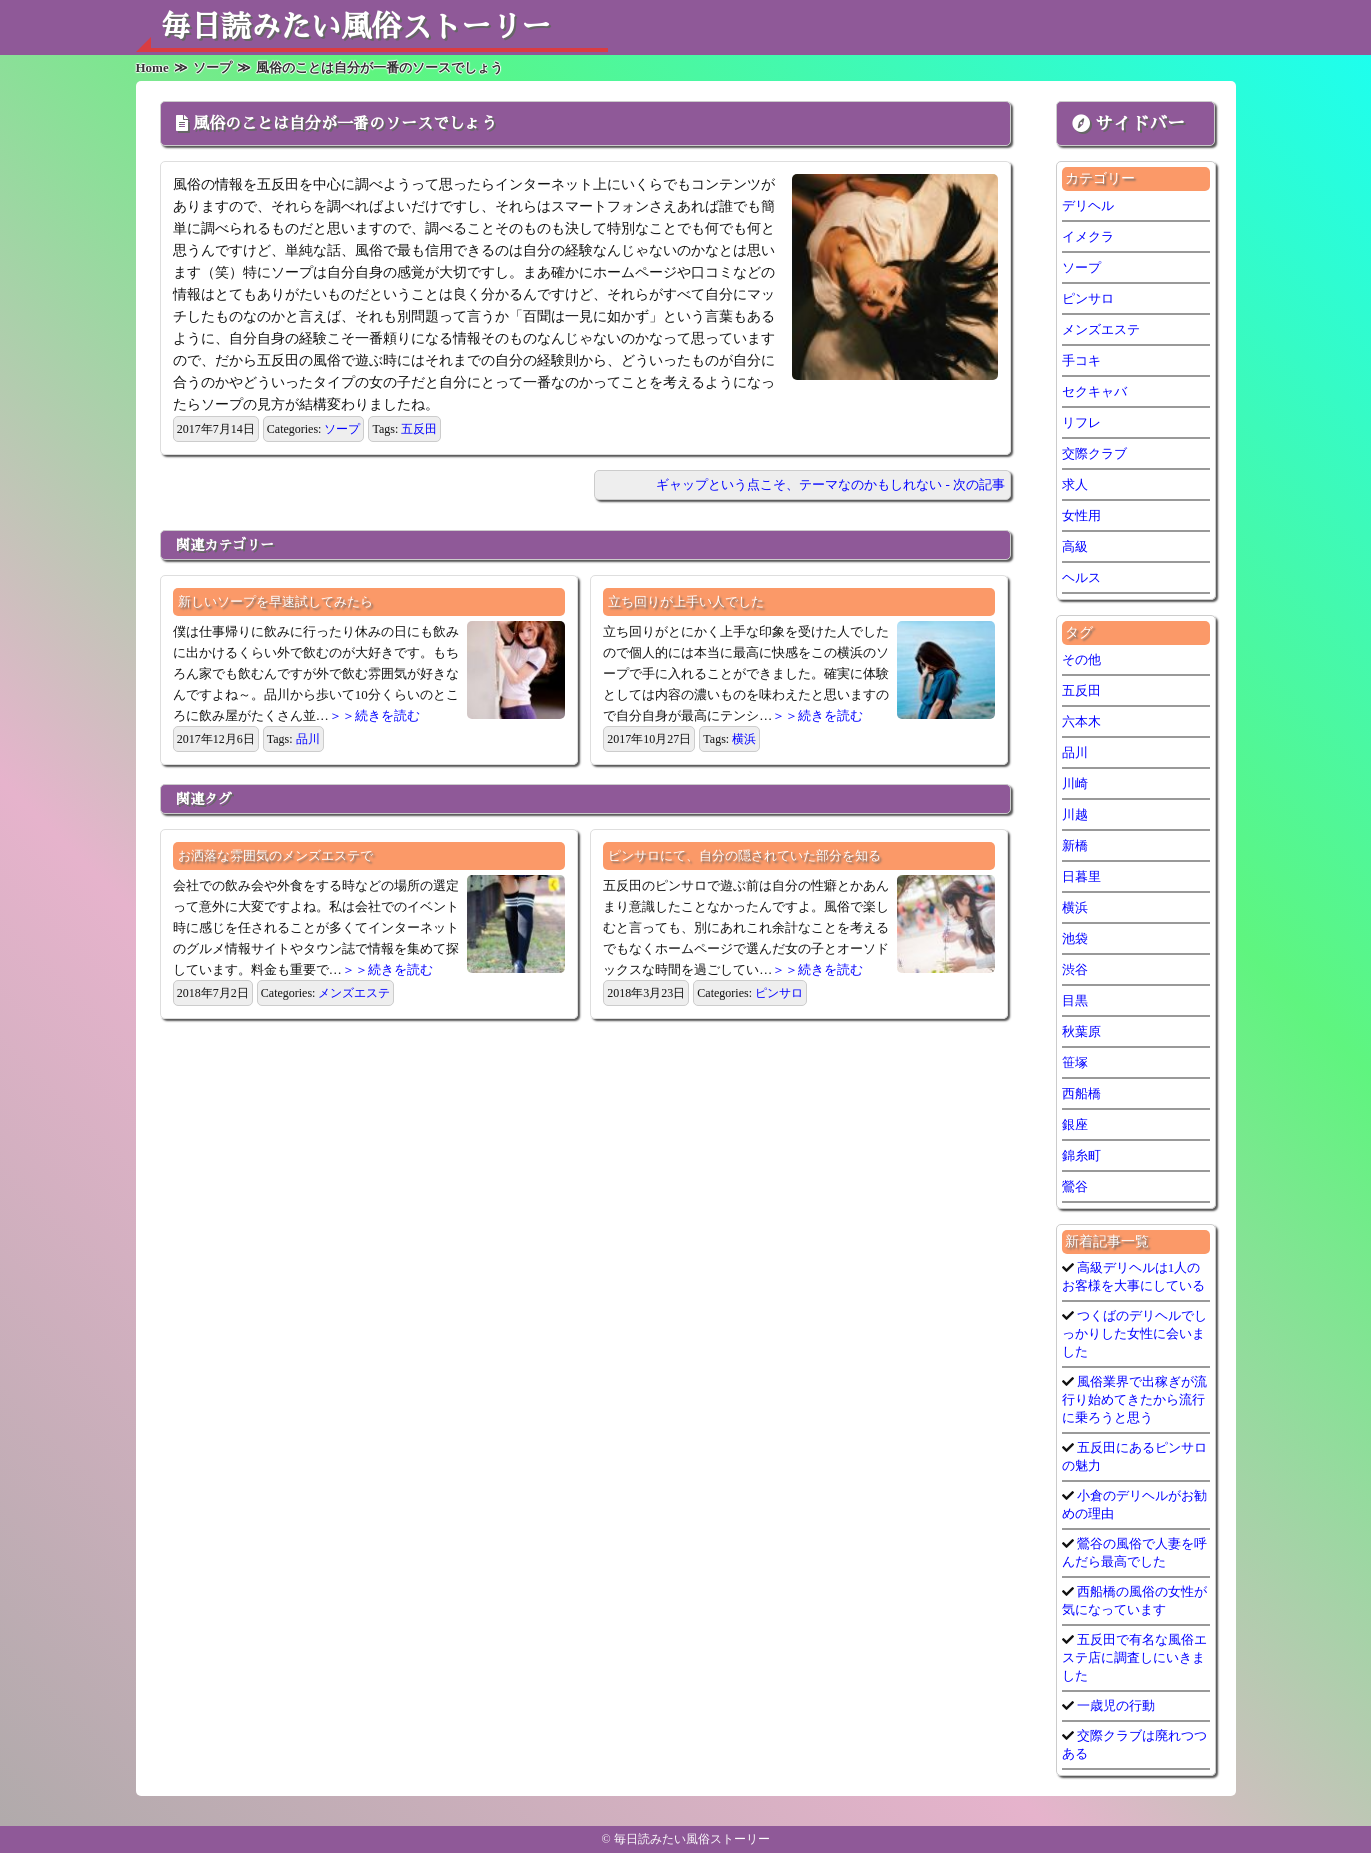 This screenshot has width=1371, height=1853. What do you see at coordinates (1134, 1399) in the screenshot?
I see `風俗業界で出稼ぎが流行り始めてきたから流行に乗ろうと思う` at bounding box center [1134, 1399].